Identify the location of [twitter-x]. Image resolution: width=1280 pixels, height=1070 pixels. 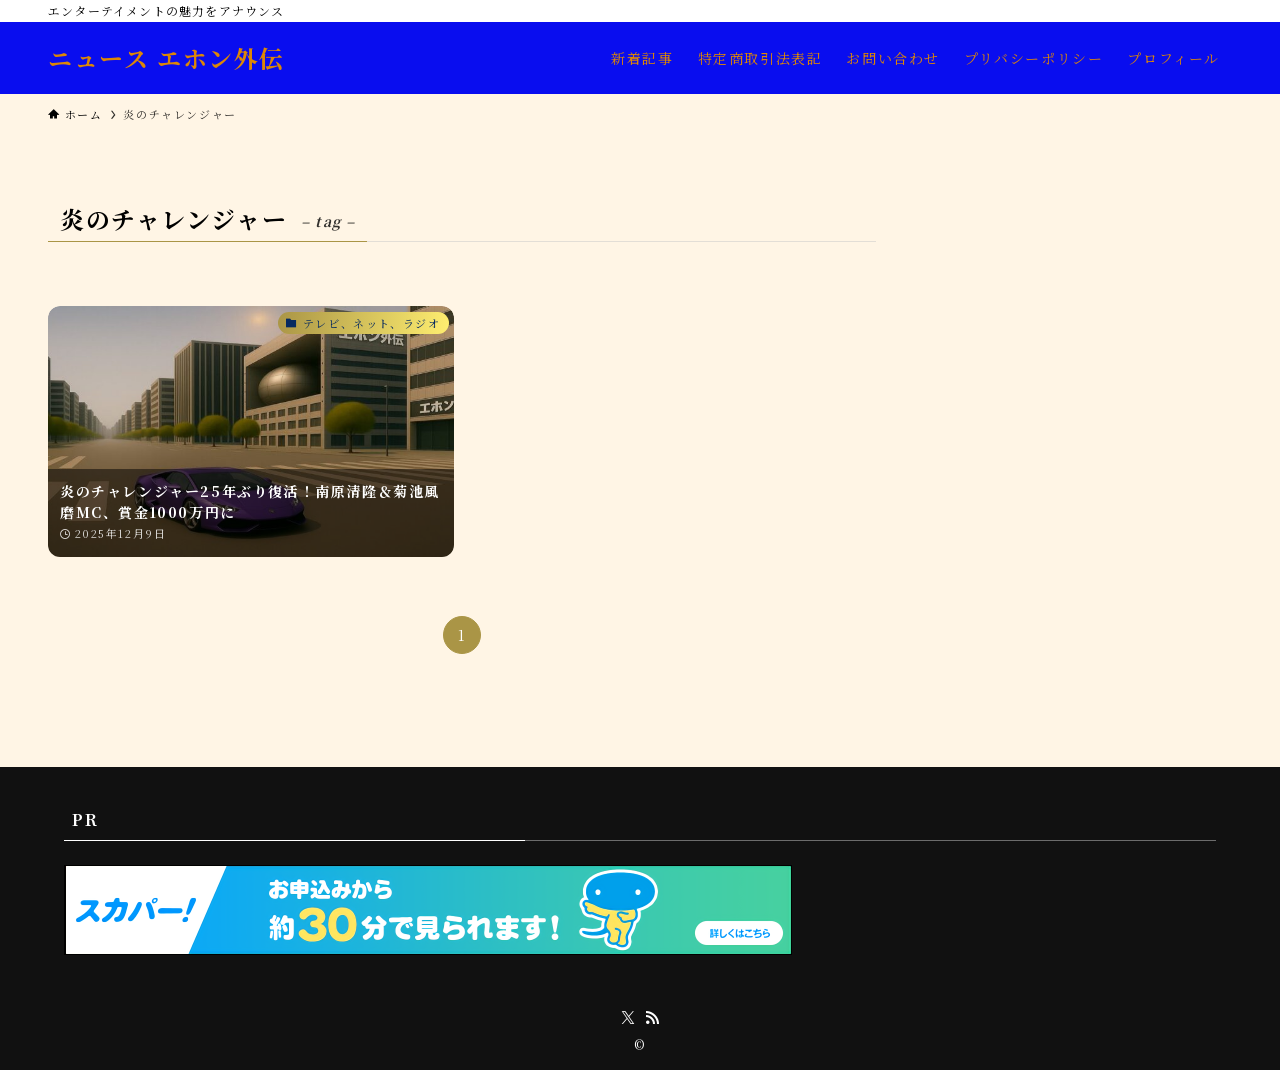
(628, 1018).